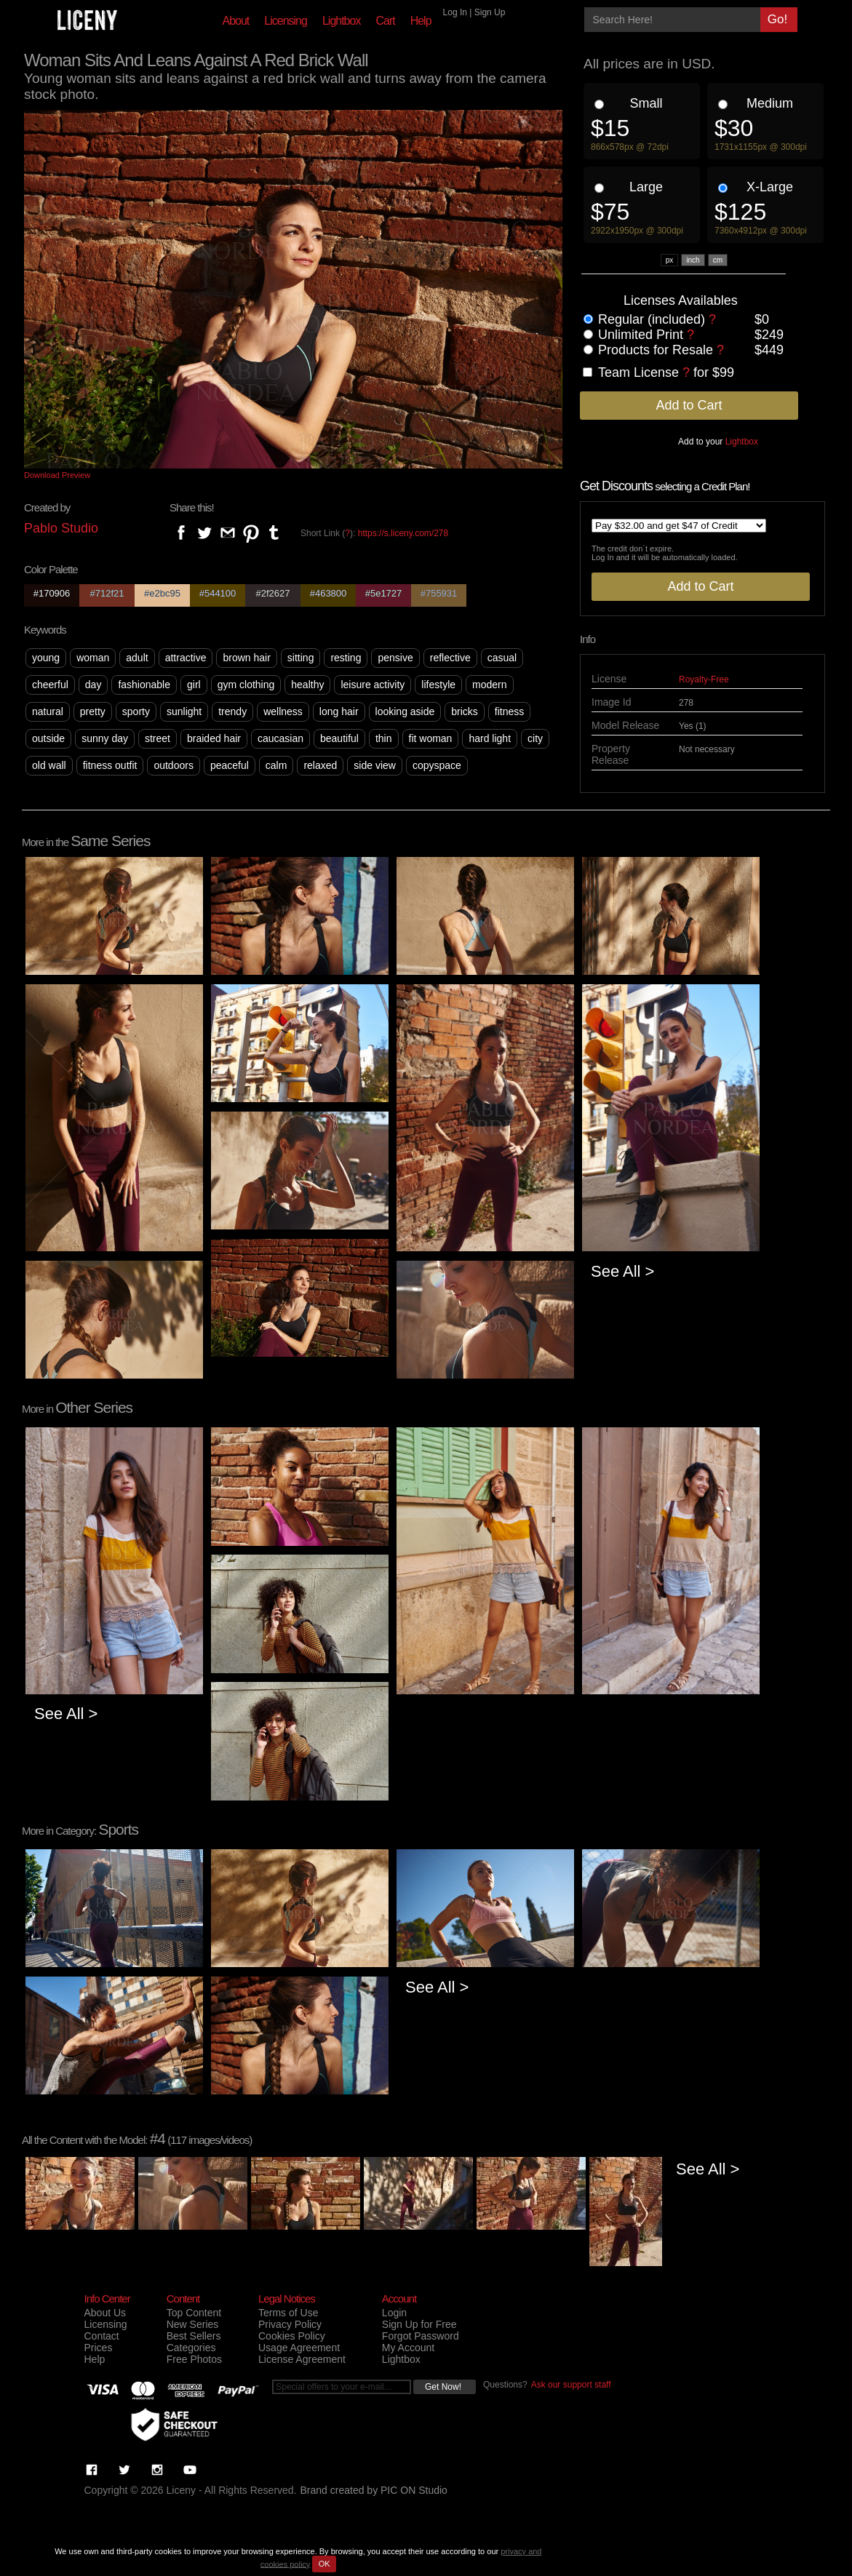 The image size is (852, 2576). I want to click on Lightbox, so click(341, 21).